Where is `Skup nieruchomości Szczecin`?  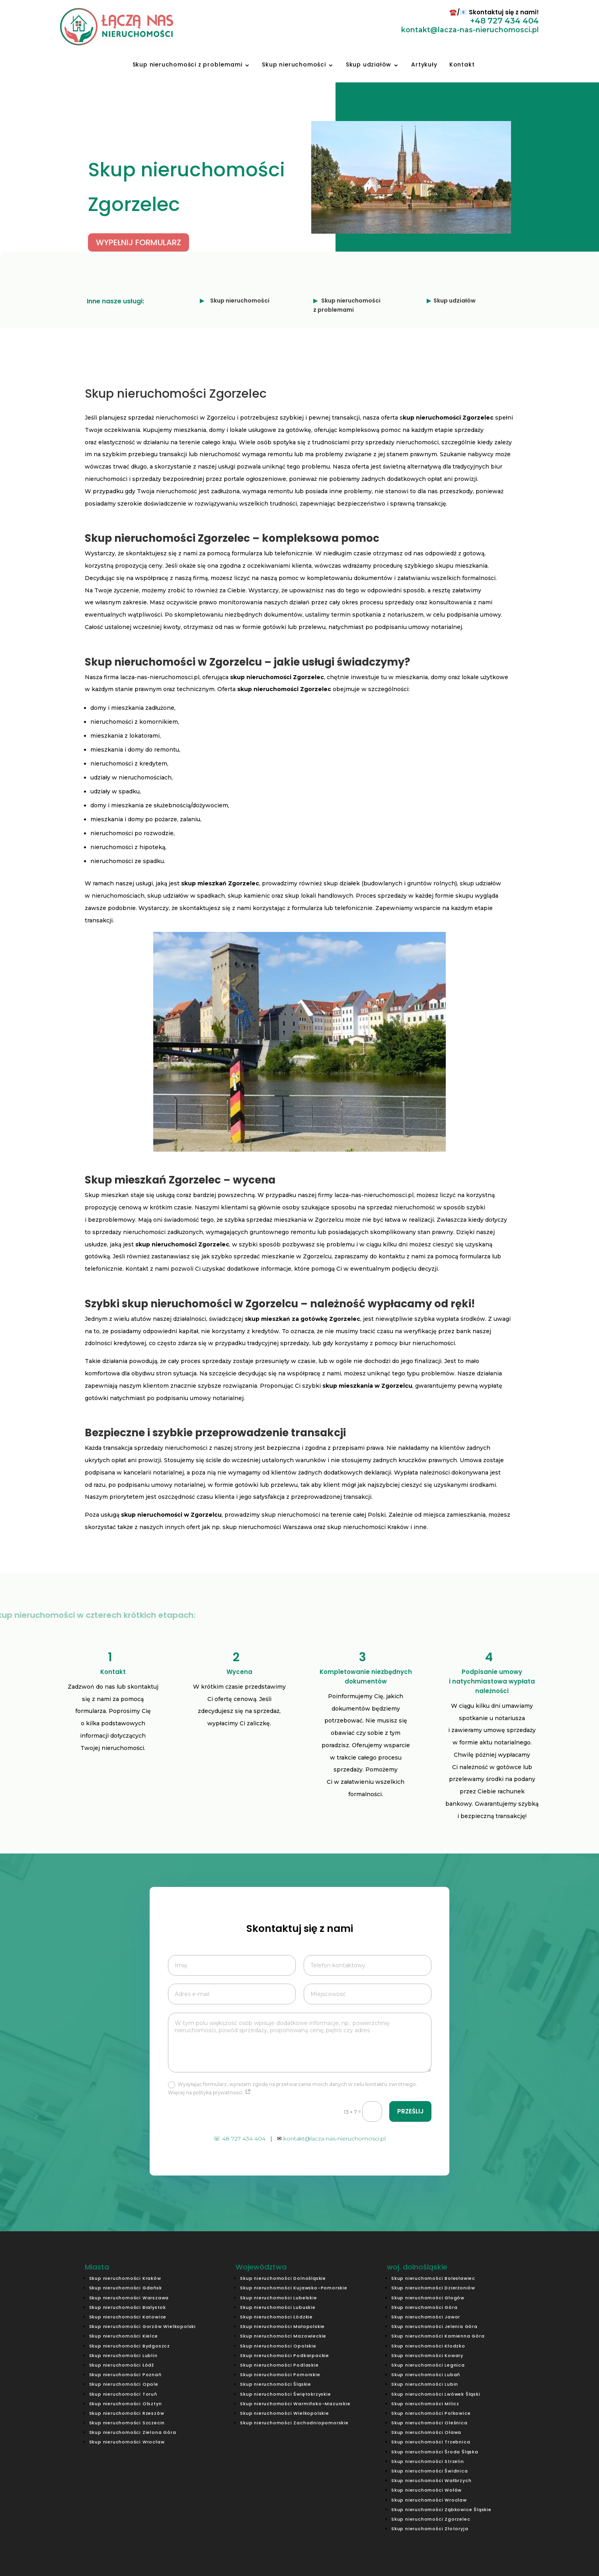
Skup nieruchomości Szczecin is located at coordinates (127, 2423).